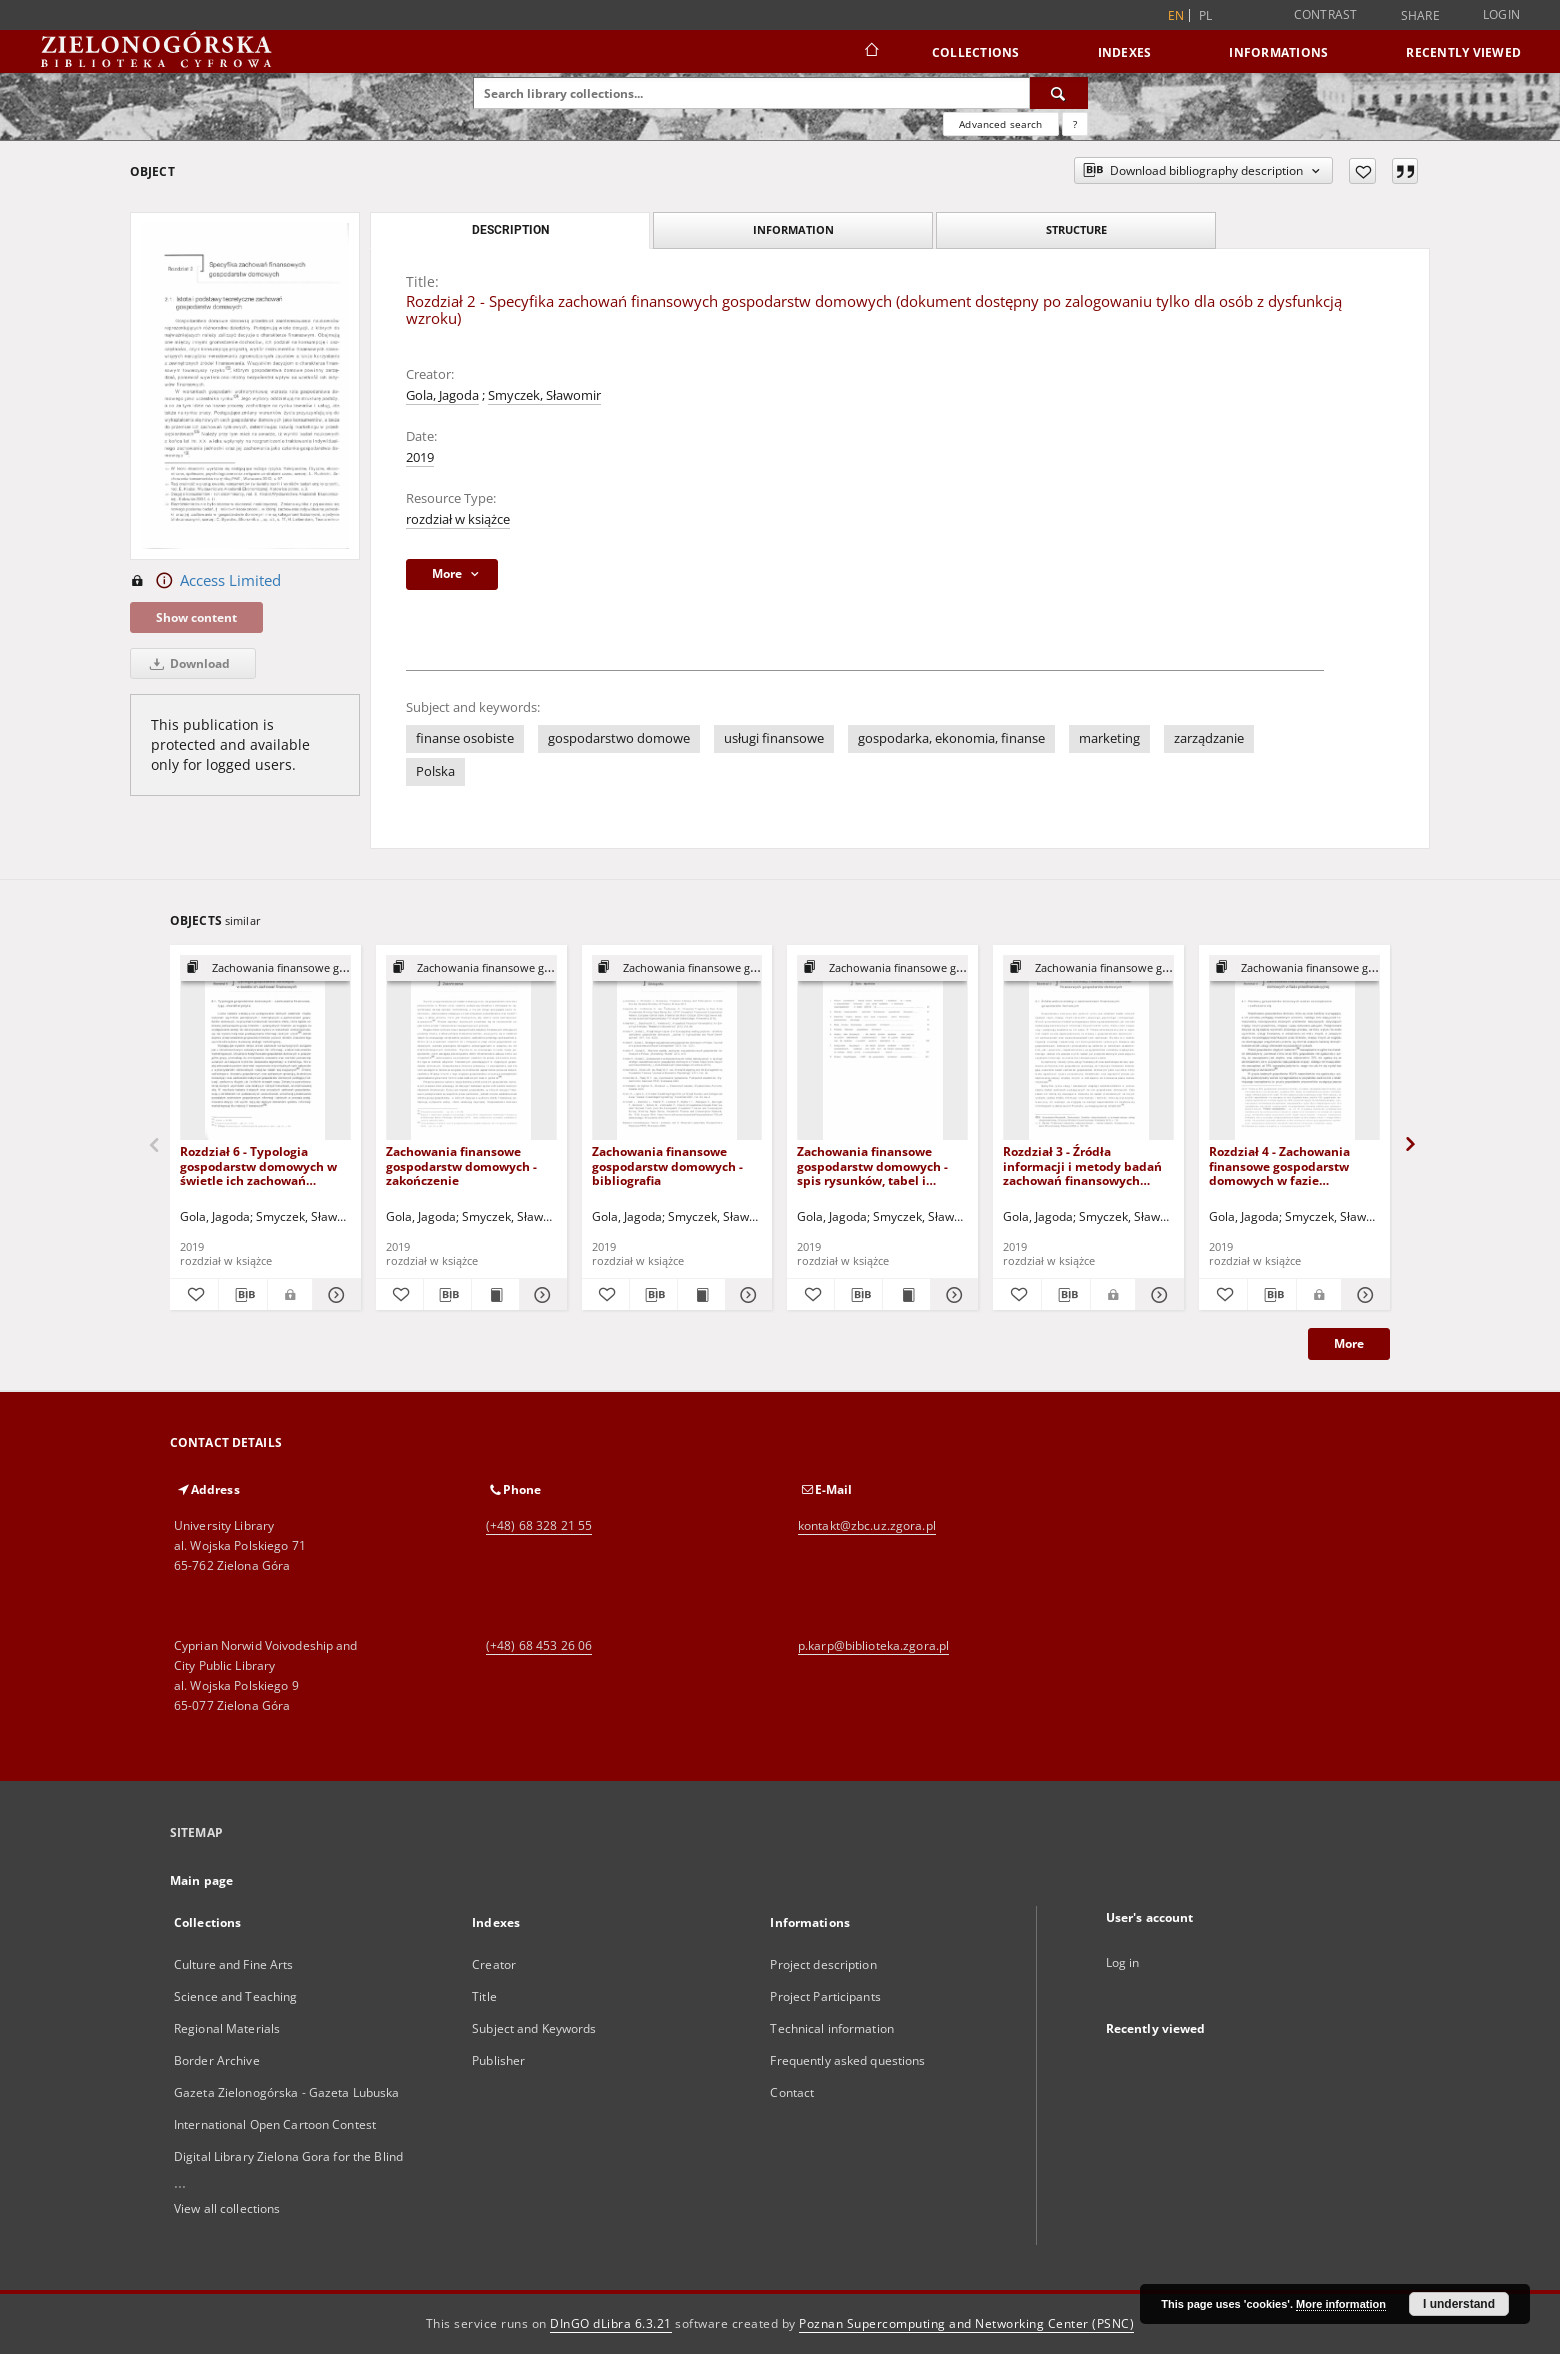 Image resolution: width=1560 pixels, height=2354 pixels. I want to click on [Show publication content Zachowania finansowe gospodarstw domowych - spis rysunków, tabel i wykresów], so click(906, 1295).